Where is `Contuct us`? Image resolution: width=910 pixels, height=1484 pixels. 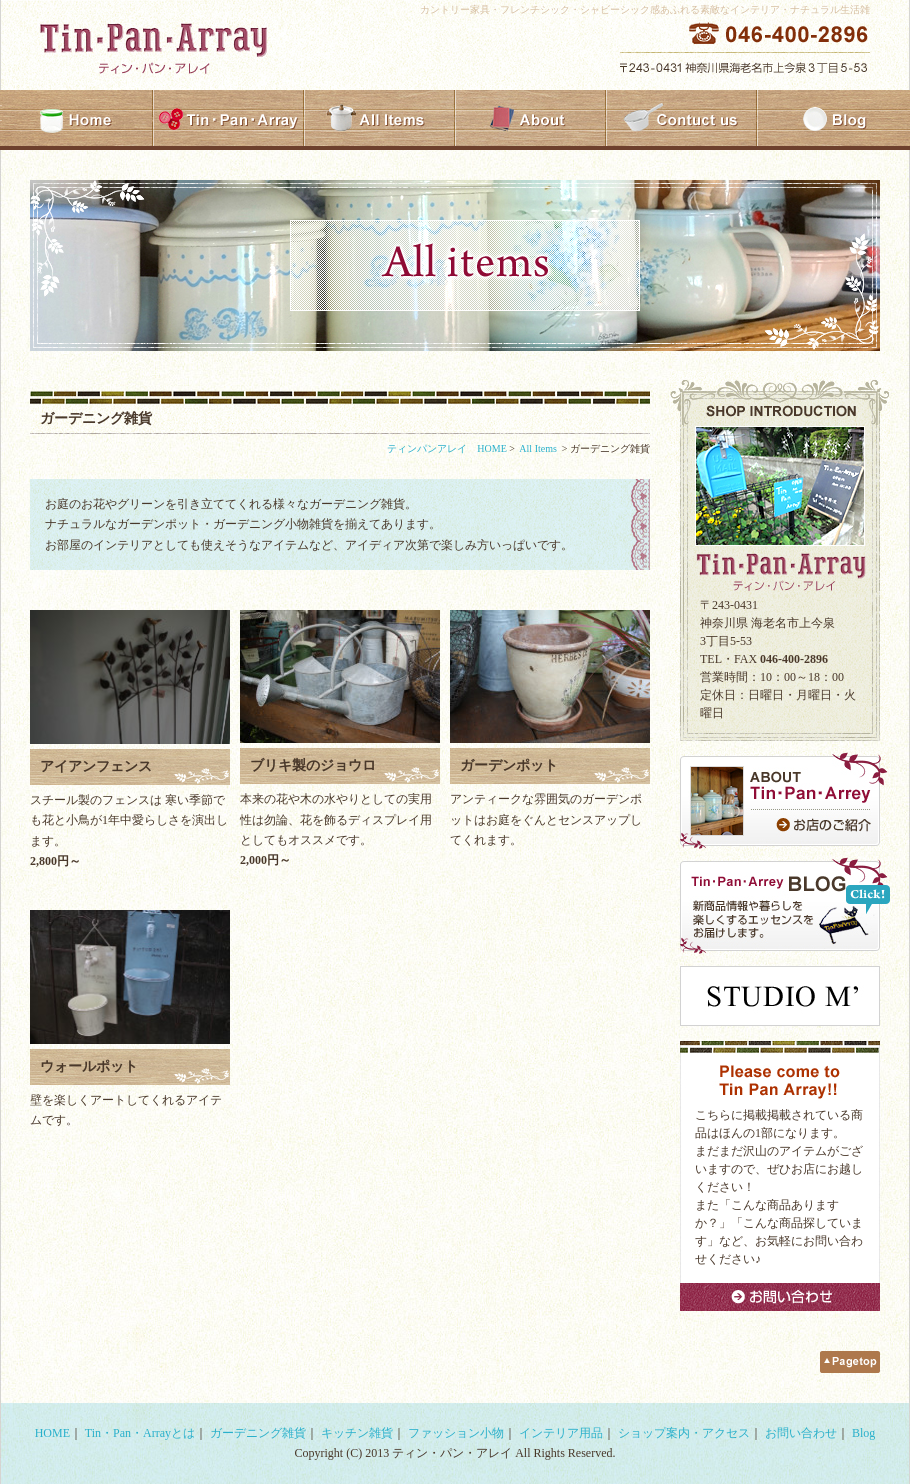 Contuct us is located at coordinates (681, 120).